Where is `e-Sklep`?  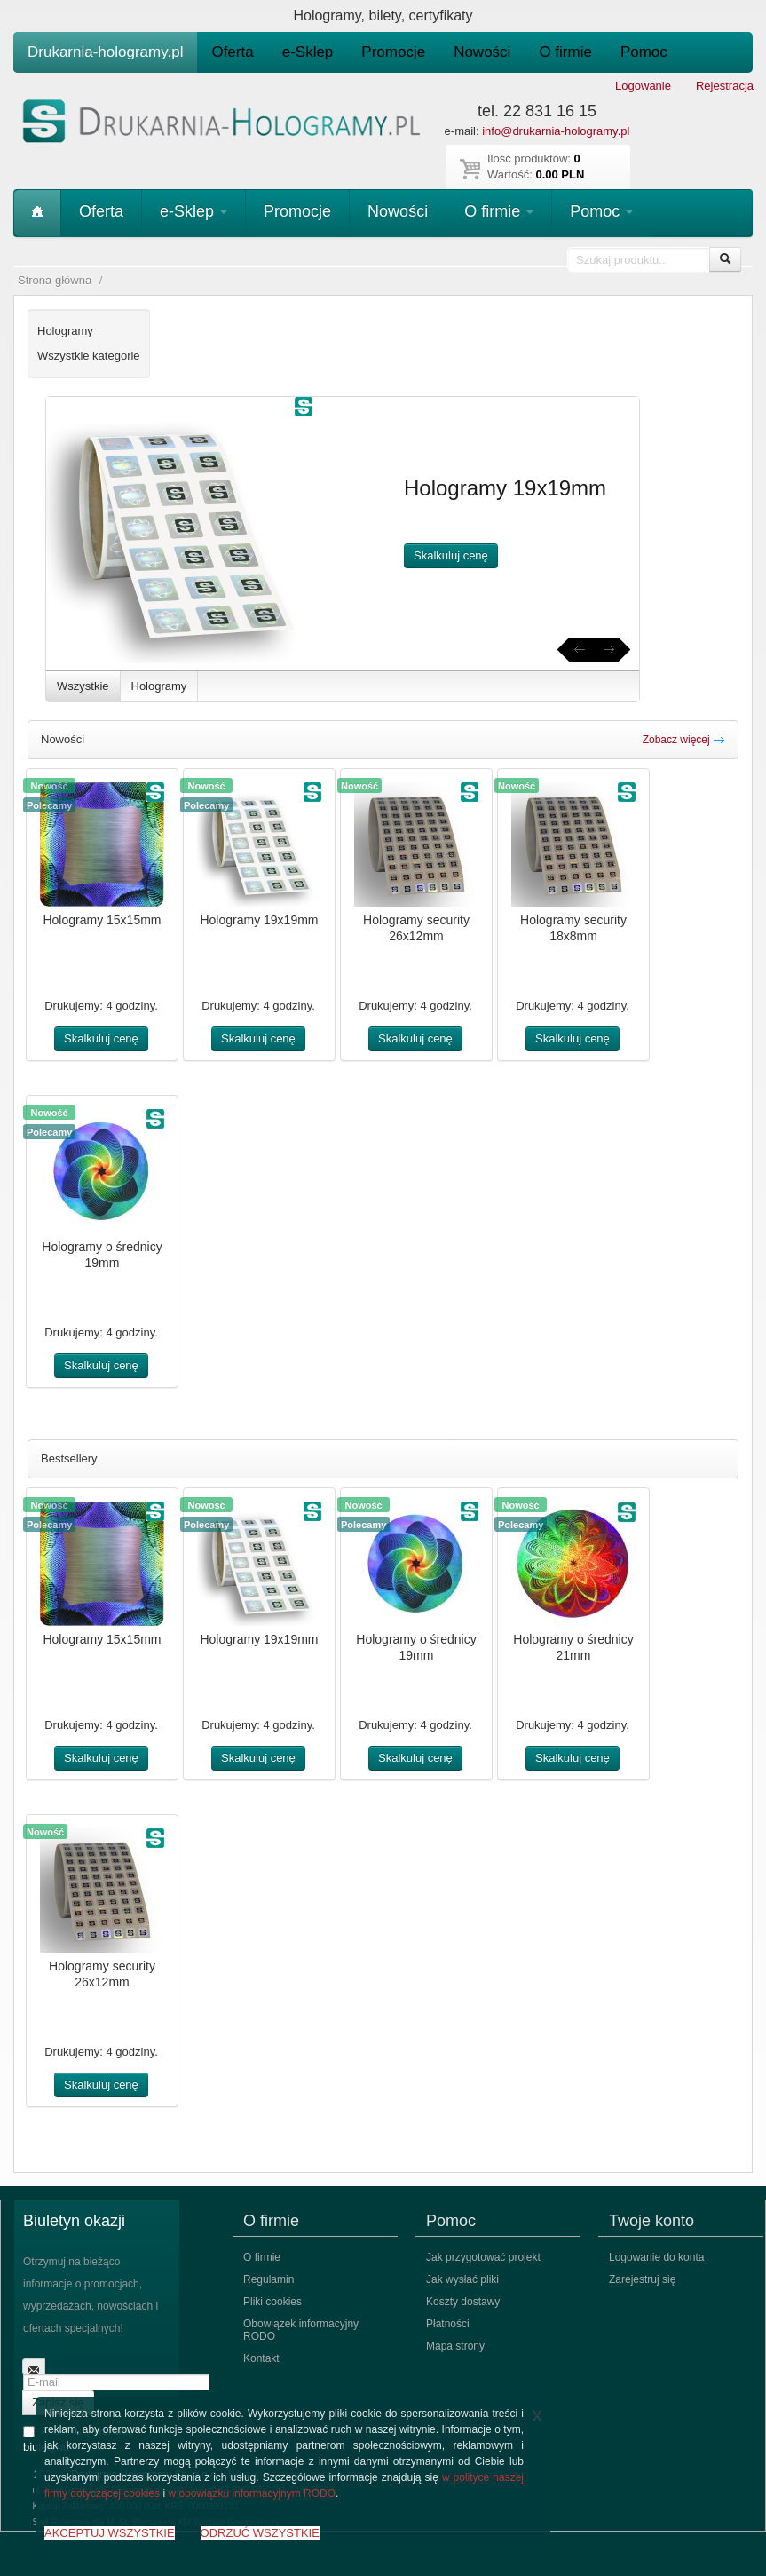 e-Sklep is located at coordinates (308, 52).